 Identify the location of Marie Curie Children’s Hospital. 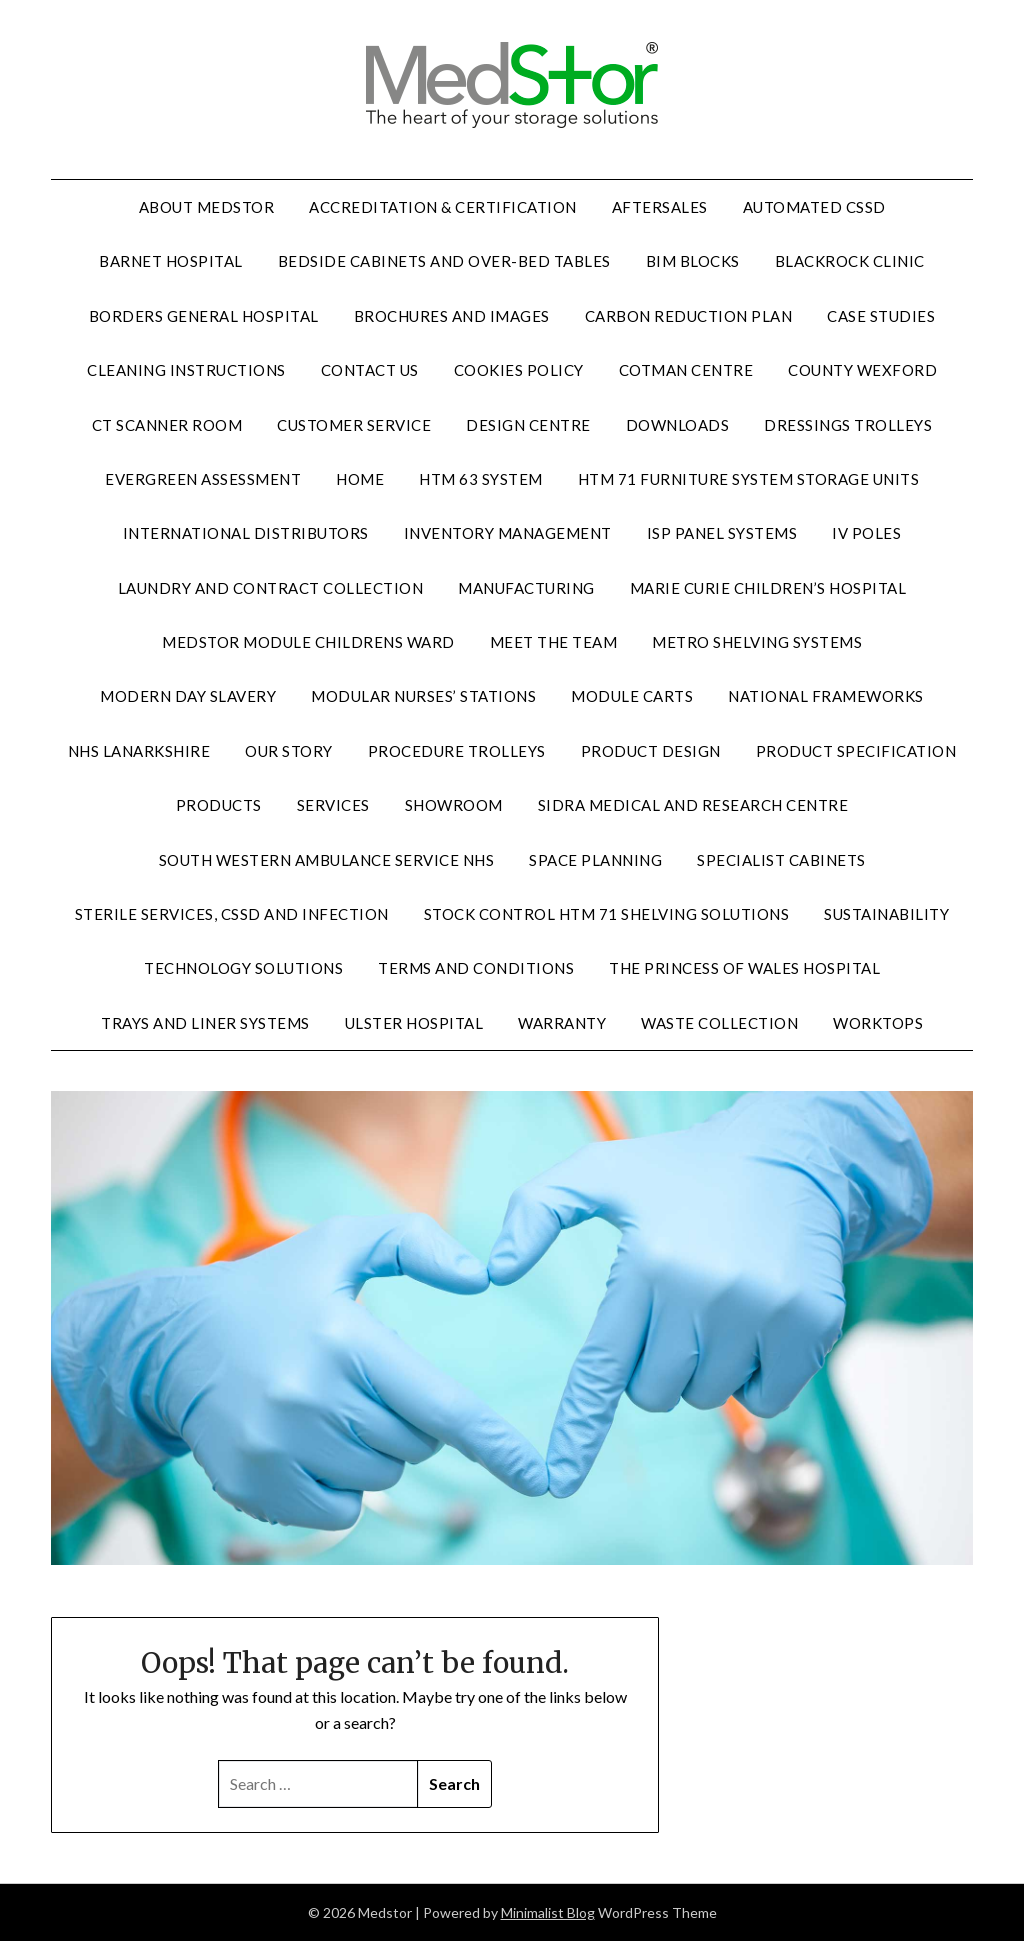
(768, 588).